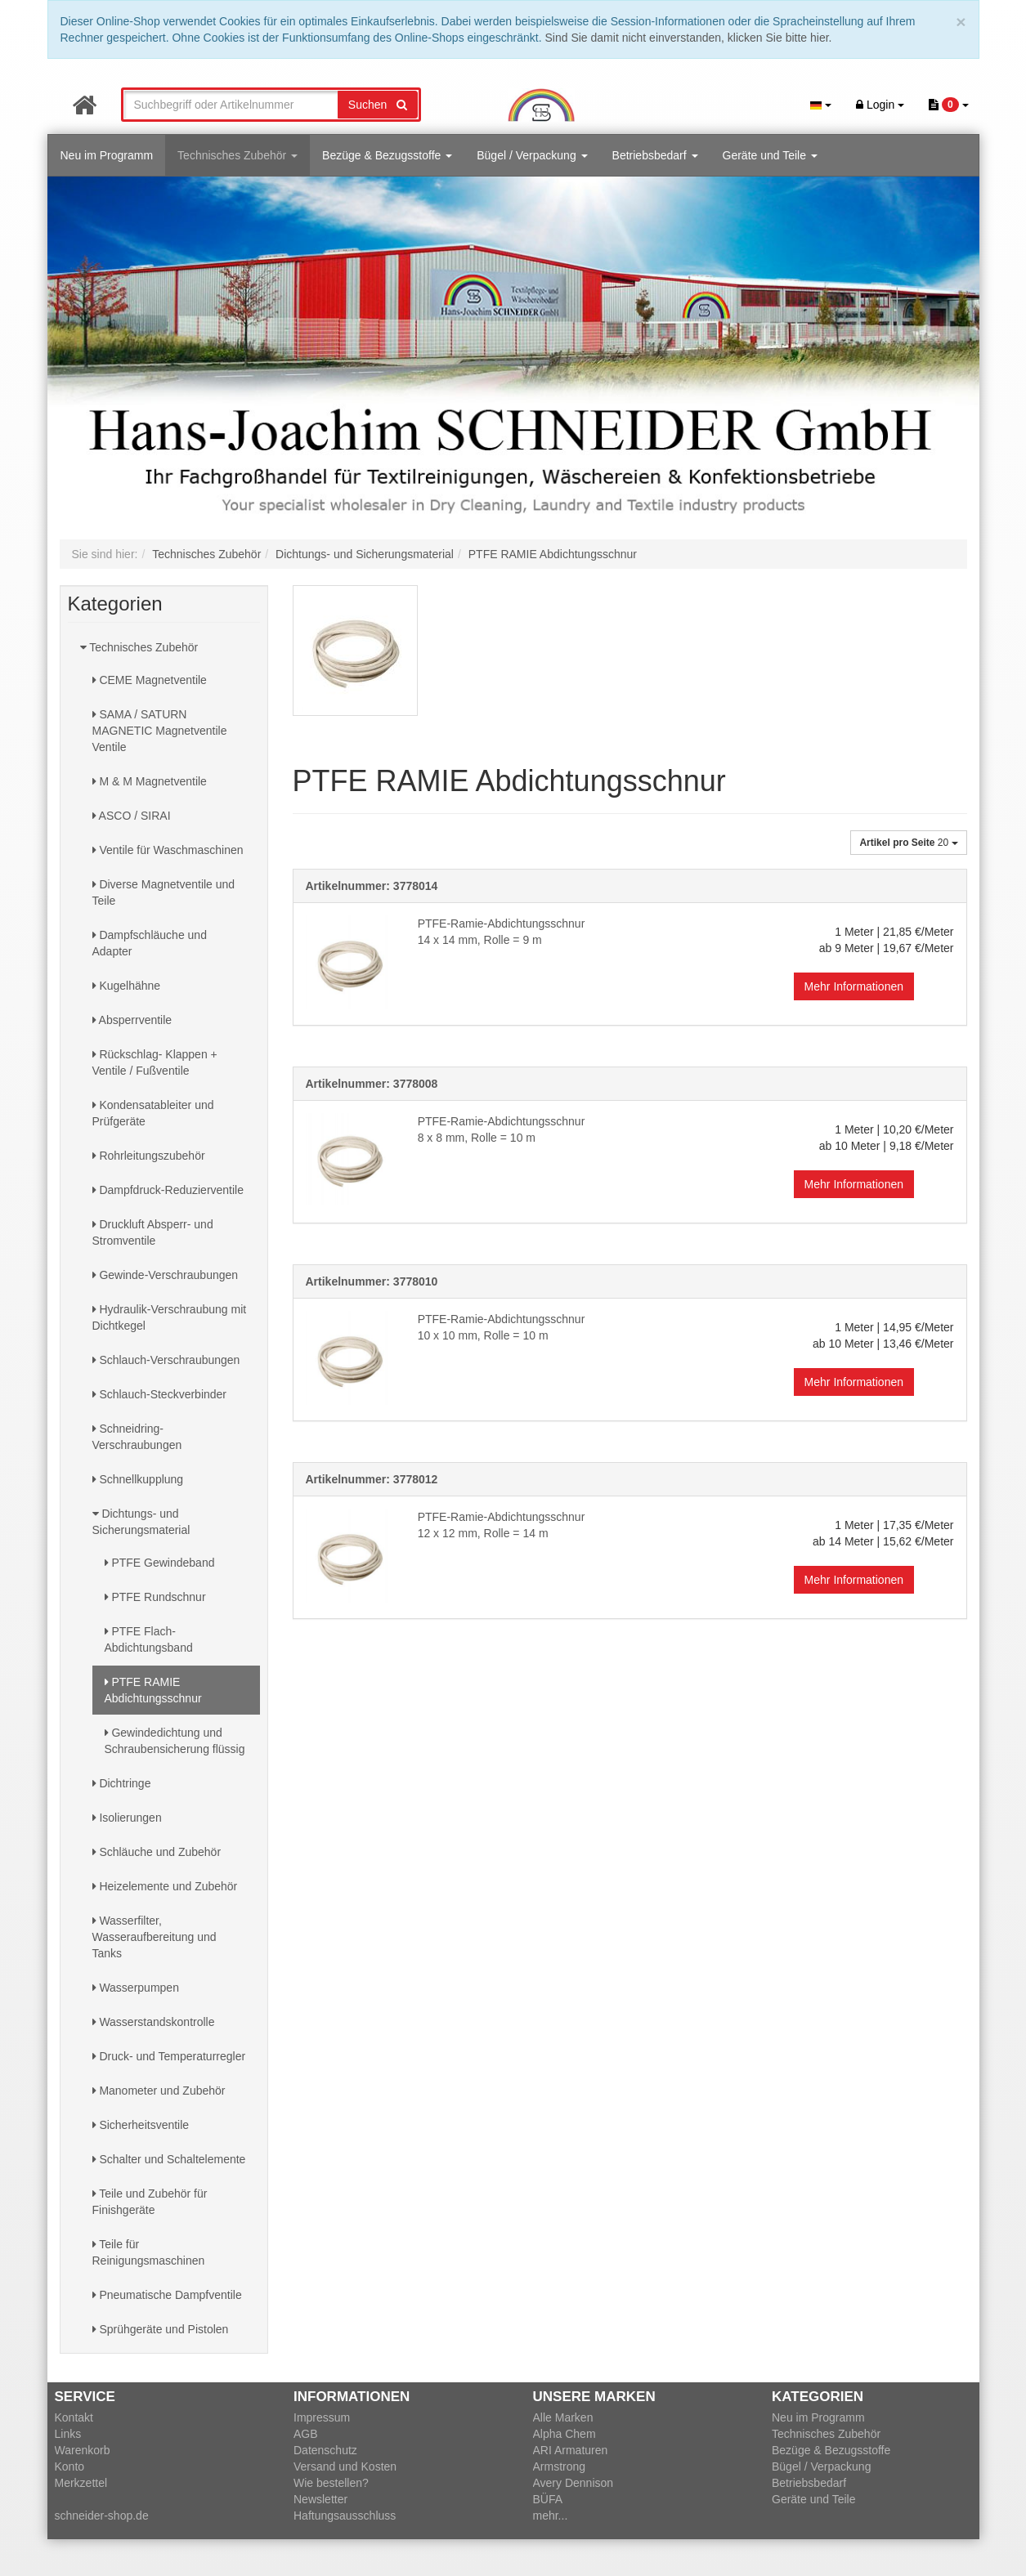  Describe the element at coordinates (160, 2329) in the screenshot. I see `Sprühgeräte und Pistolen` at that location.